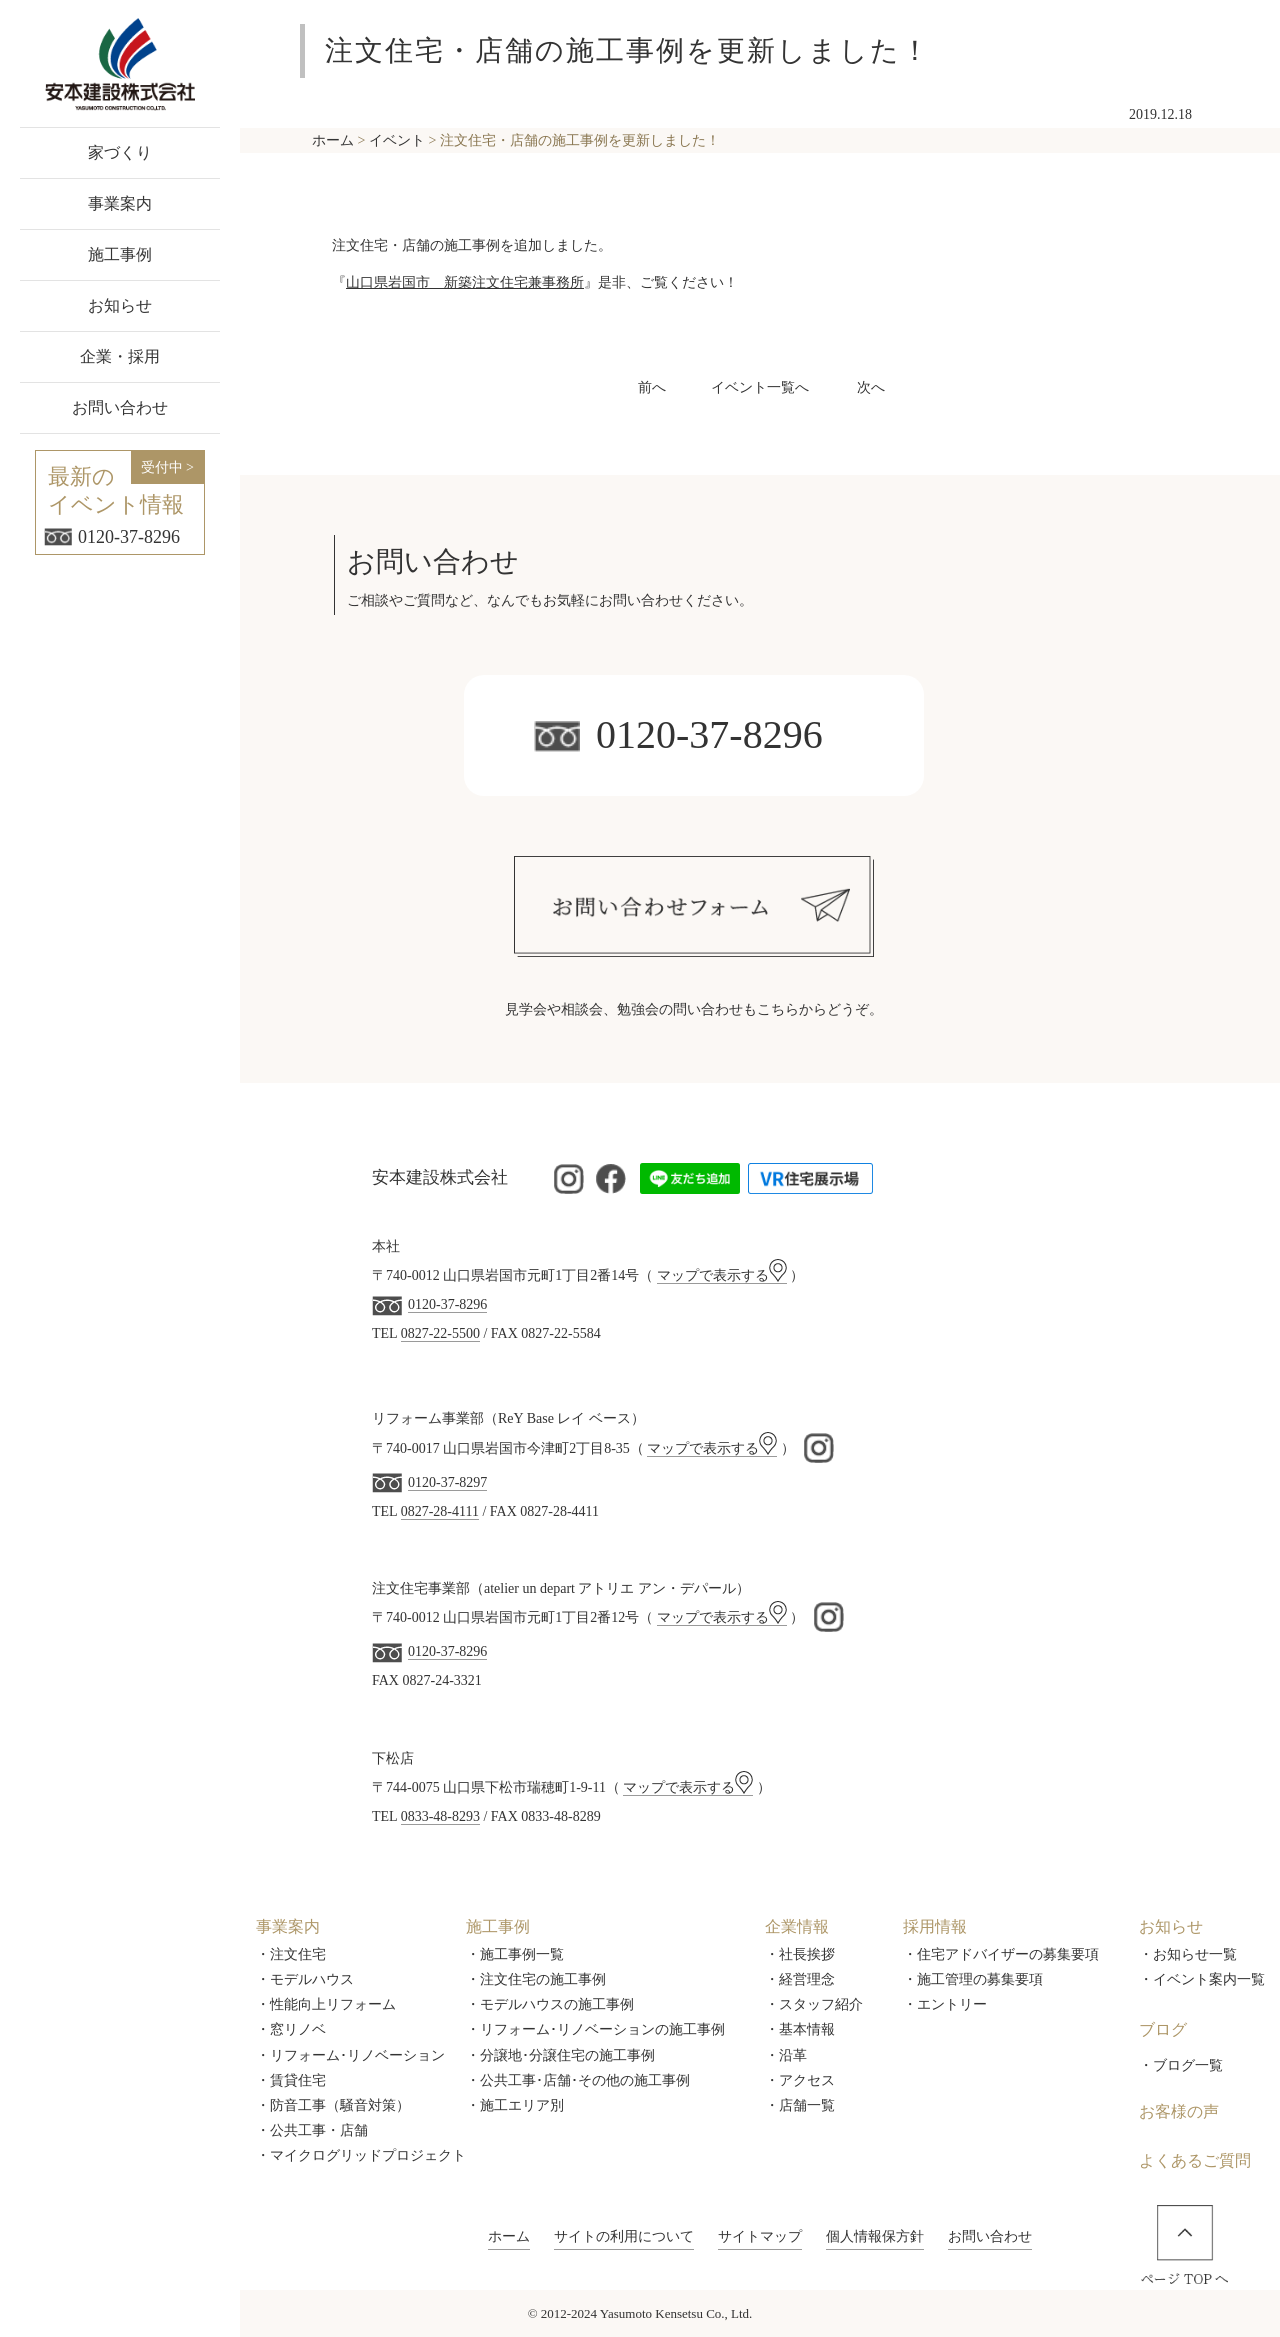 The height and width of the screenshot is (2337, 1280). I want to click on 安本建設株式会社, so click(440, 1177).